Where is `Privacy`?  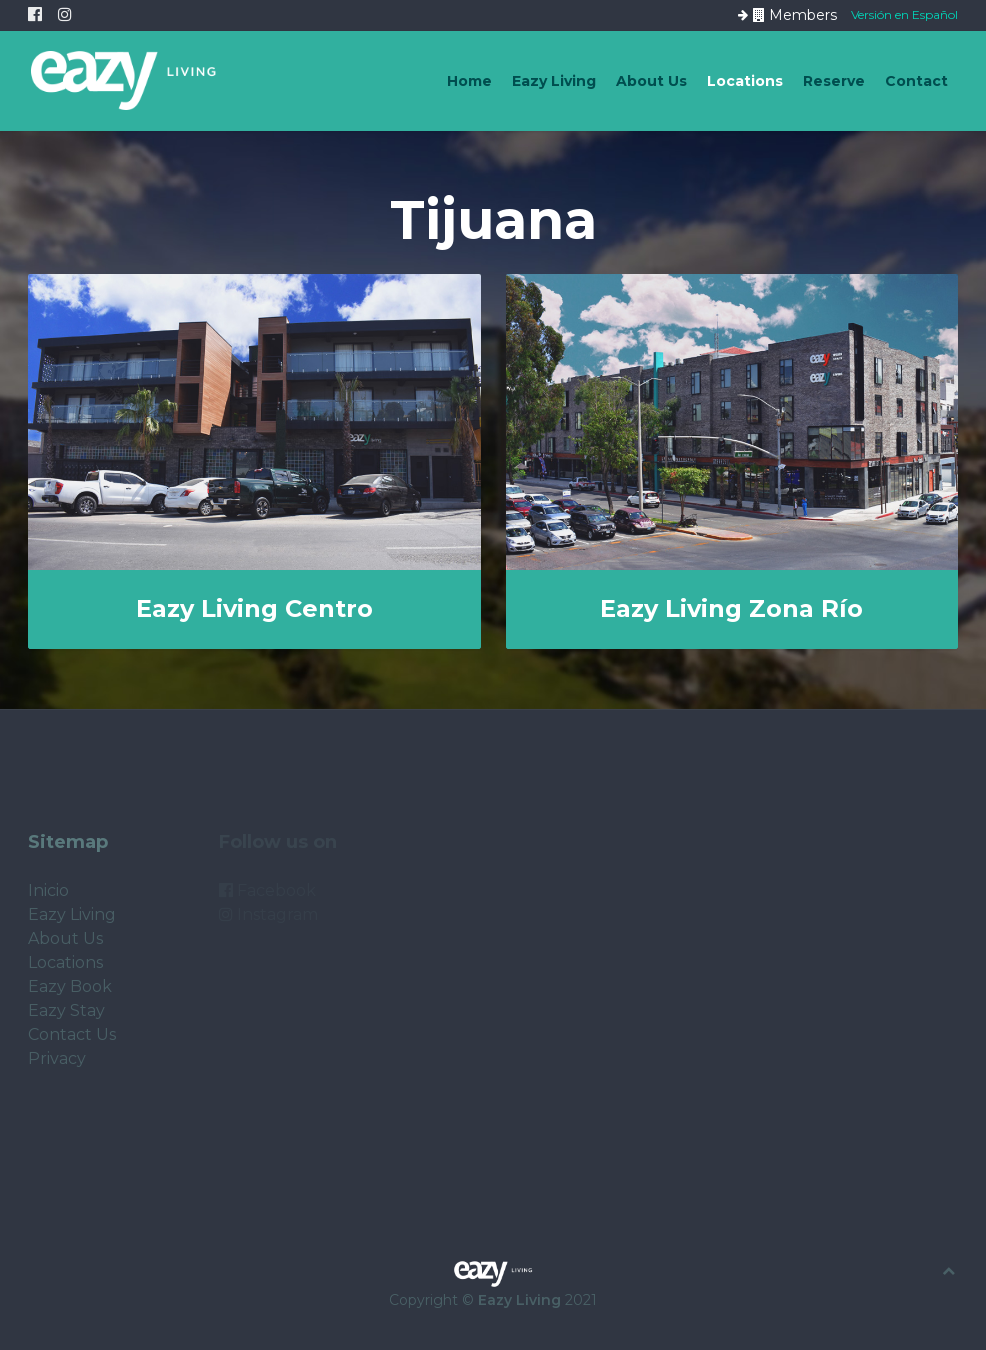
Privacy is located at coordinates (57, 1058).